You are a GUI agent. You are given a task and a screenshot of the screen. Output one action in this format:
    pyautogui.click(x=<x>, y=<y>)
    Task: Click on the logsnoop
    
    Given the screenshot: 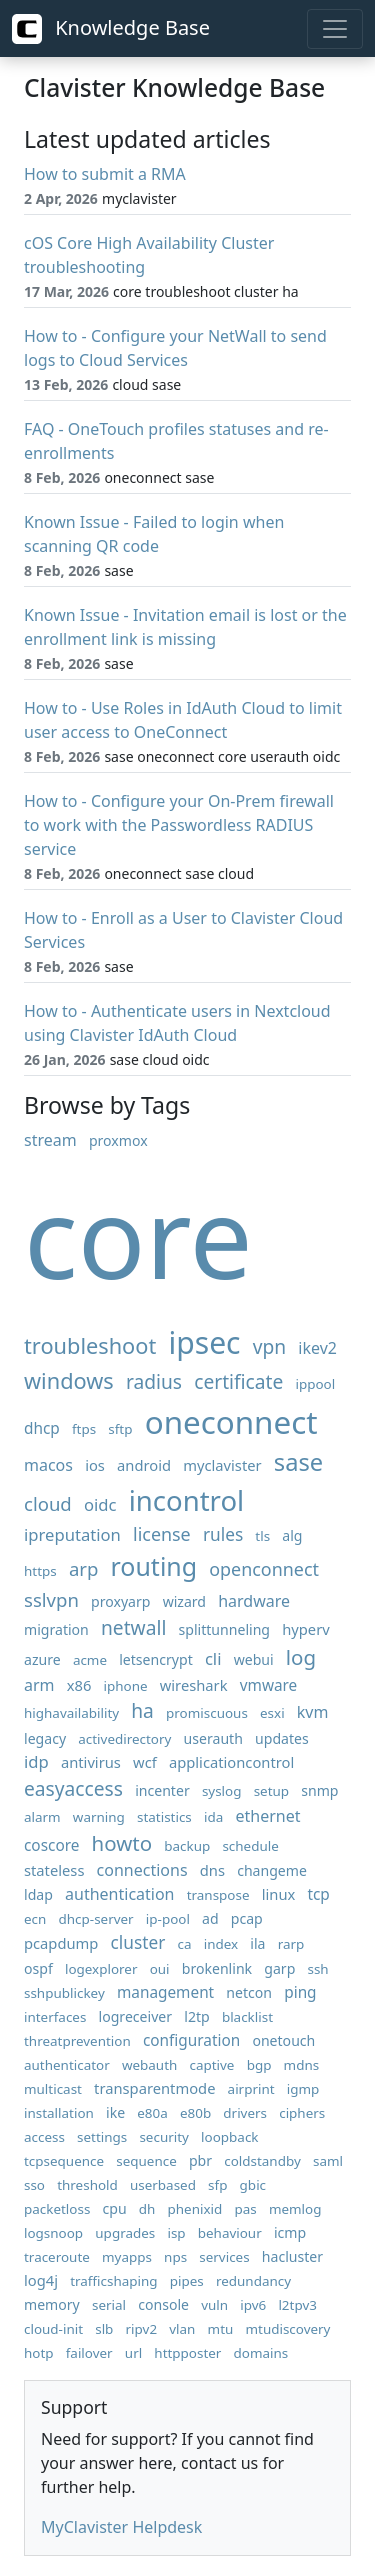 What is the action you would take?
    pyautogui.click(x=53, y=2233)
    